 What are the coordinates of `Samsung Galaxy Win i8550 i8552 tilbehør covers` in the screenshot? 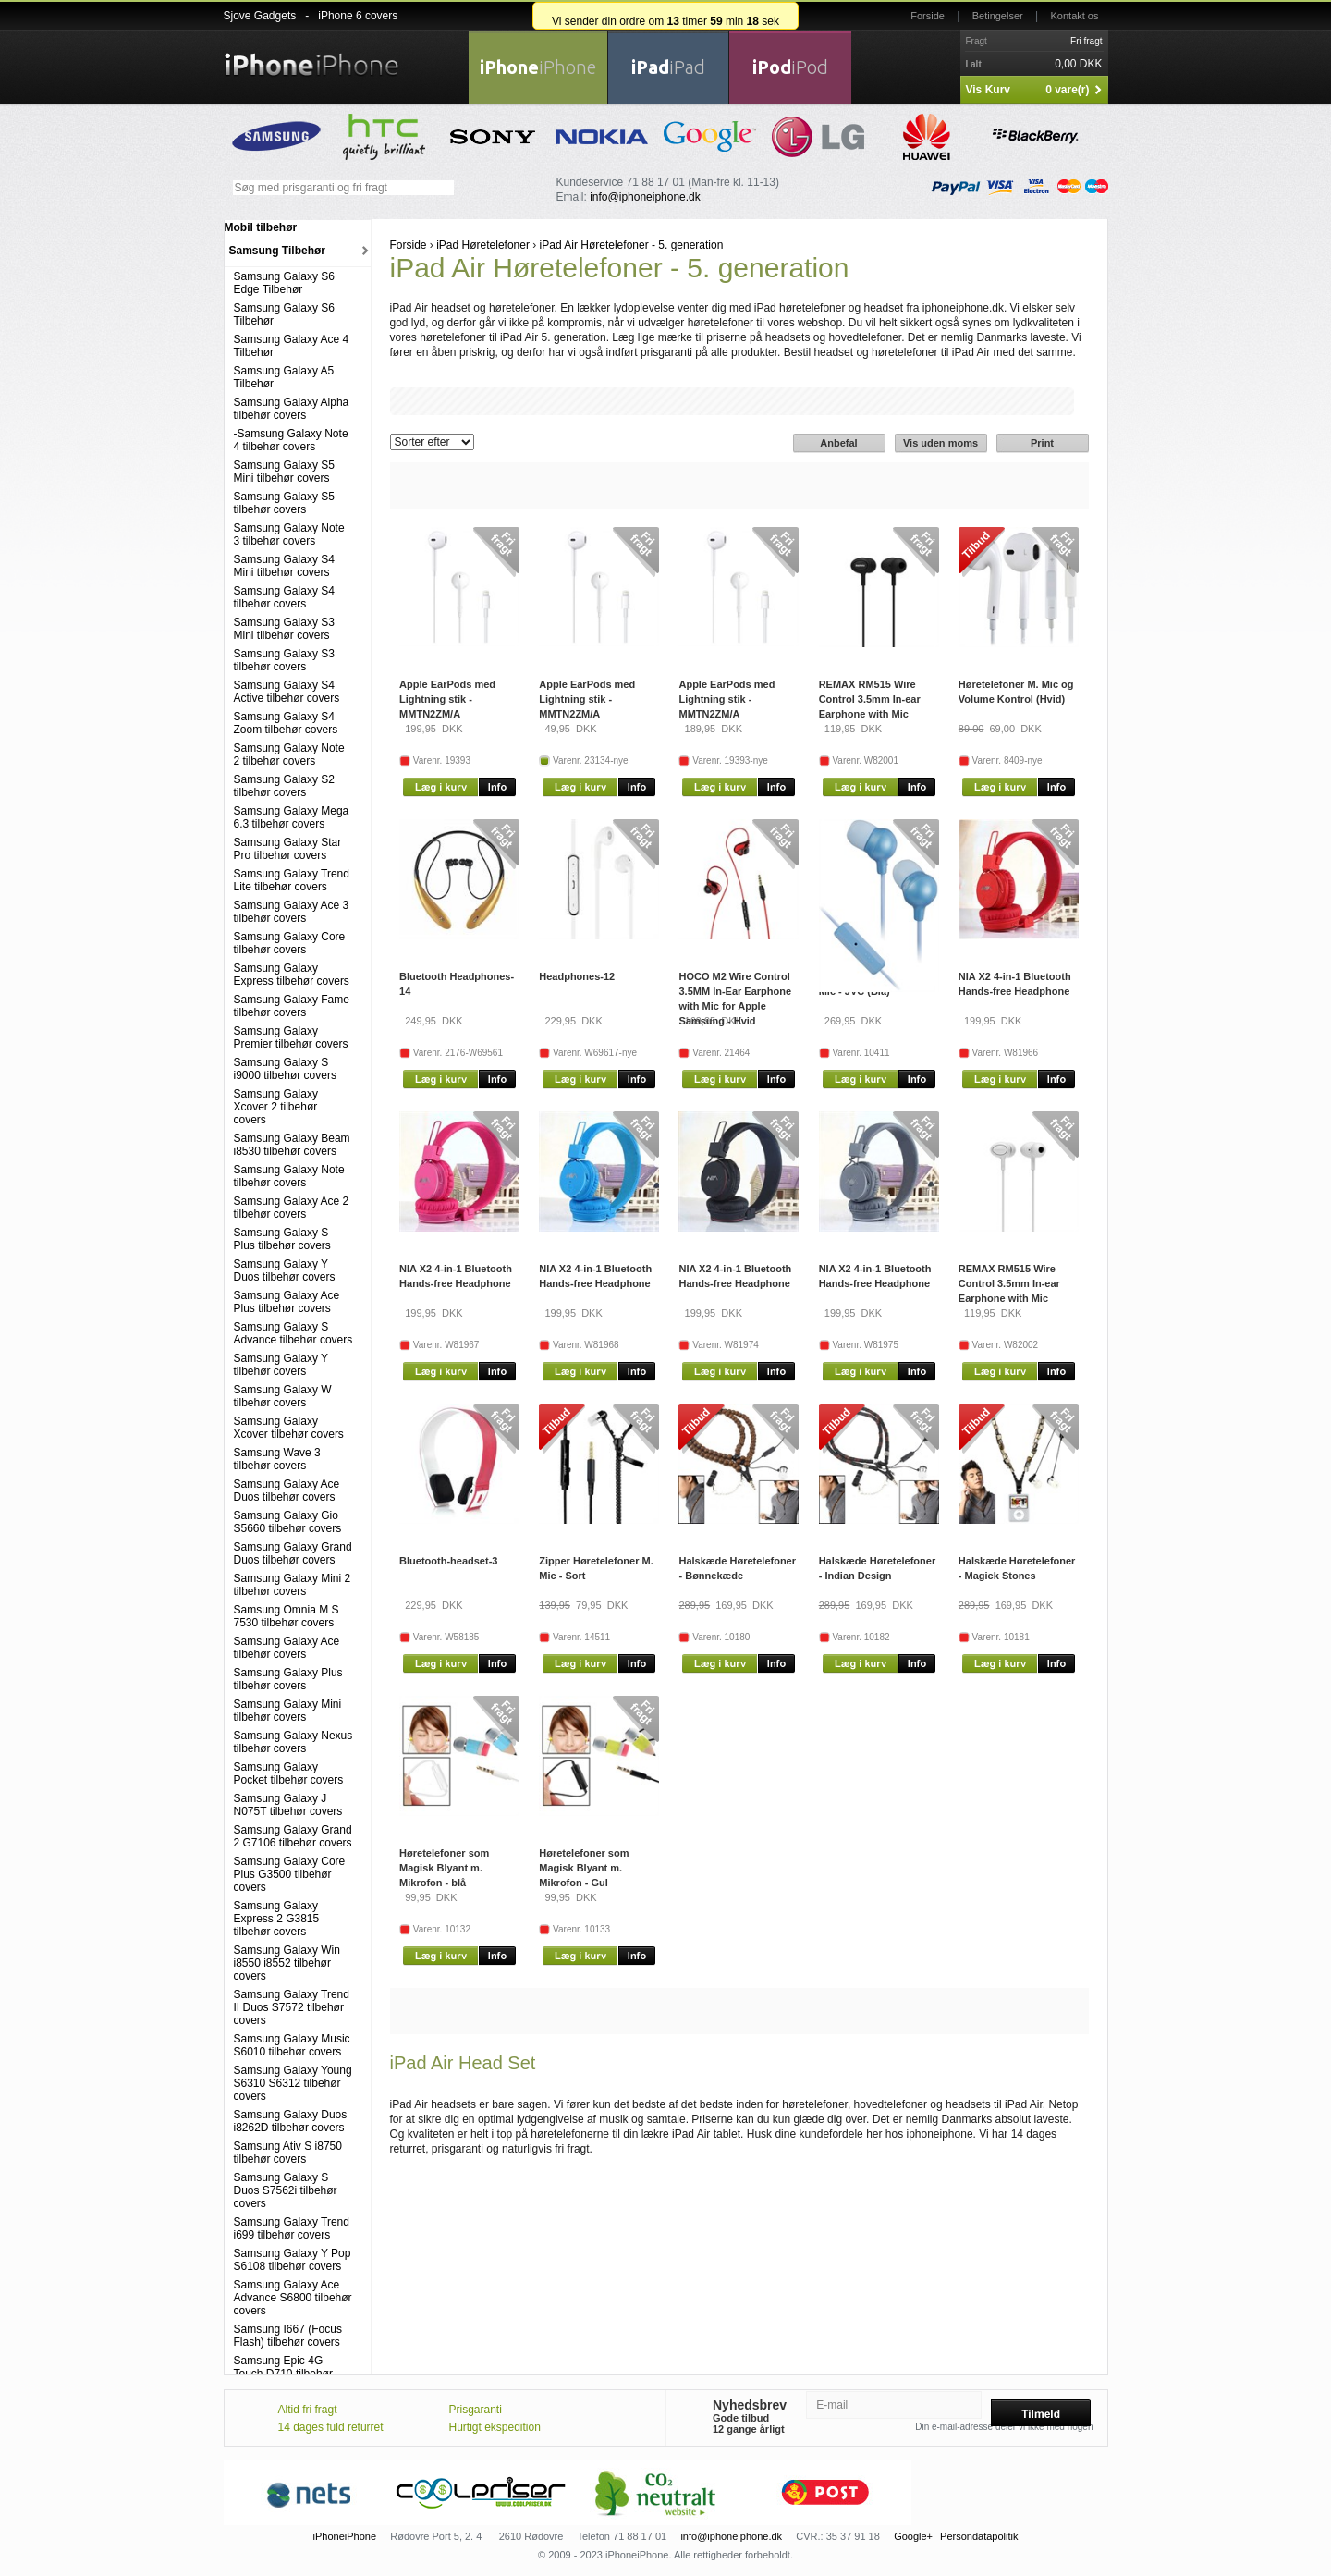 It's located at (287, 1963).